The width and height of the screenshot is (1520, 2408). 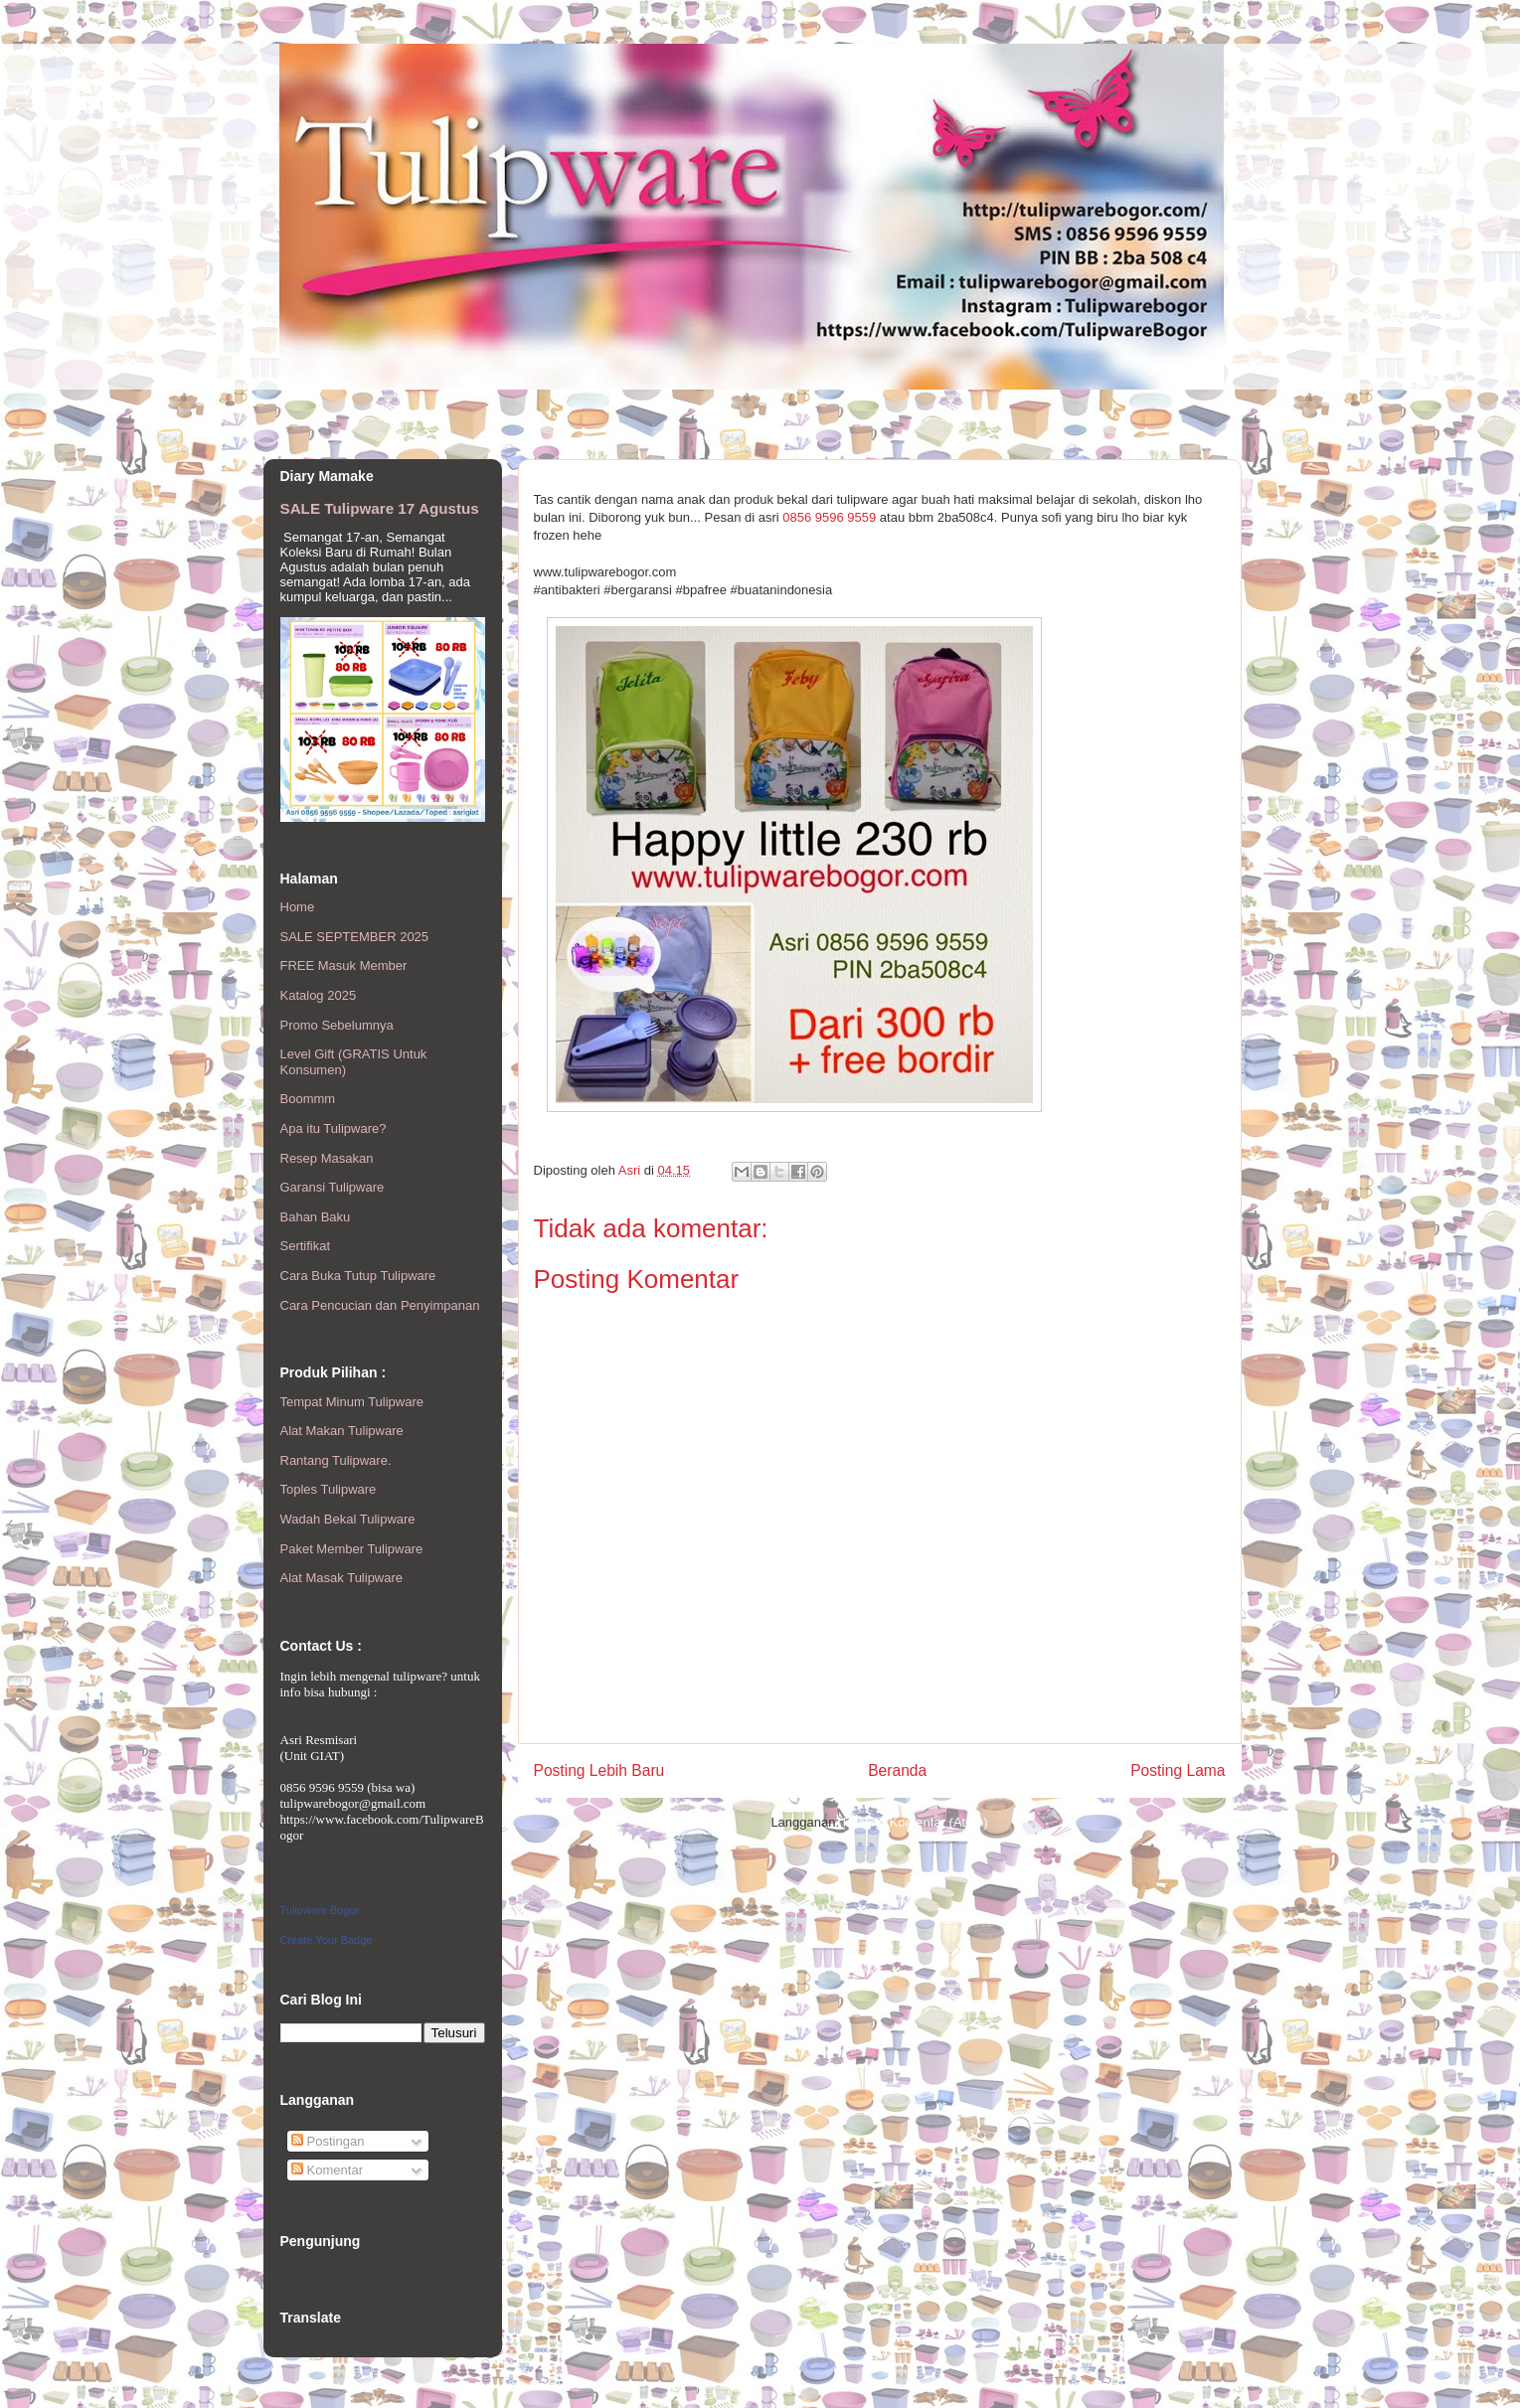 What do you see at coordinates (333, 1128) in the screenshot?
I see `Apa itu Tulipware?` at bounding box center [333, 1128].